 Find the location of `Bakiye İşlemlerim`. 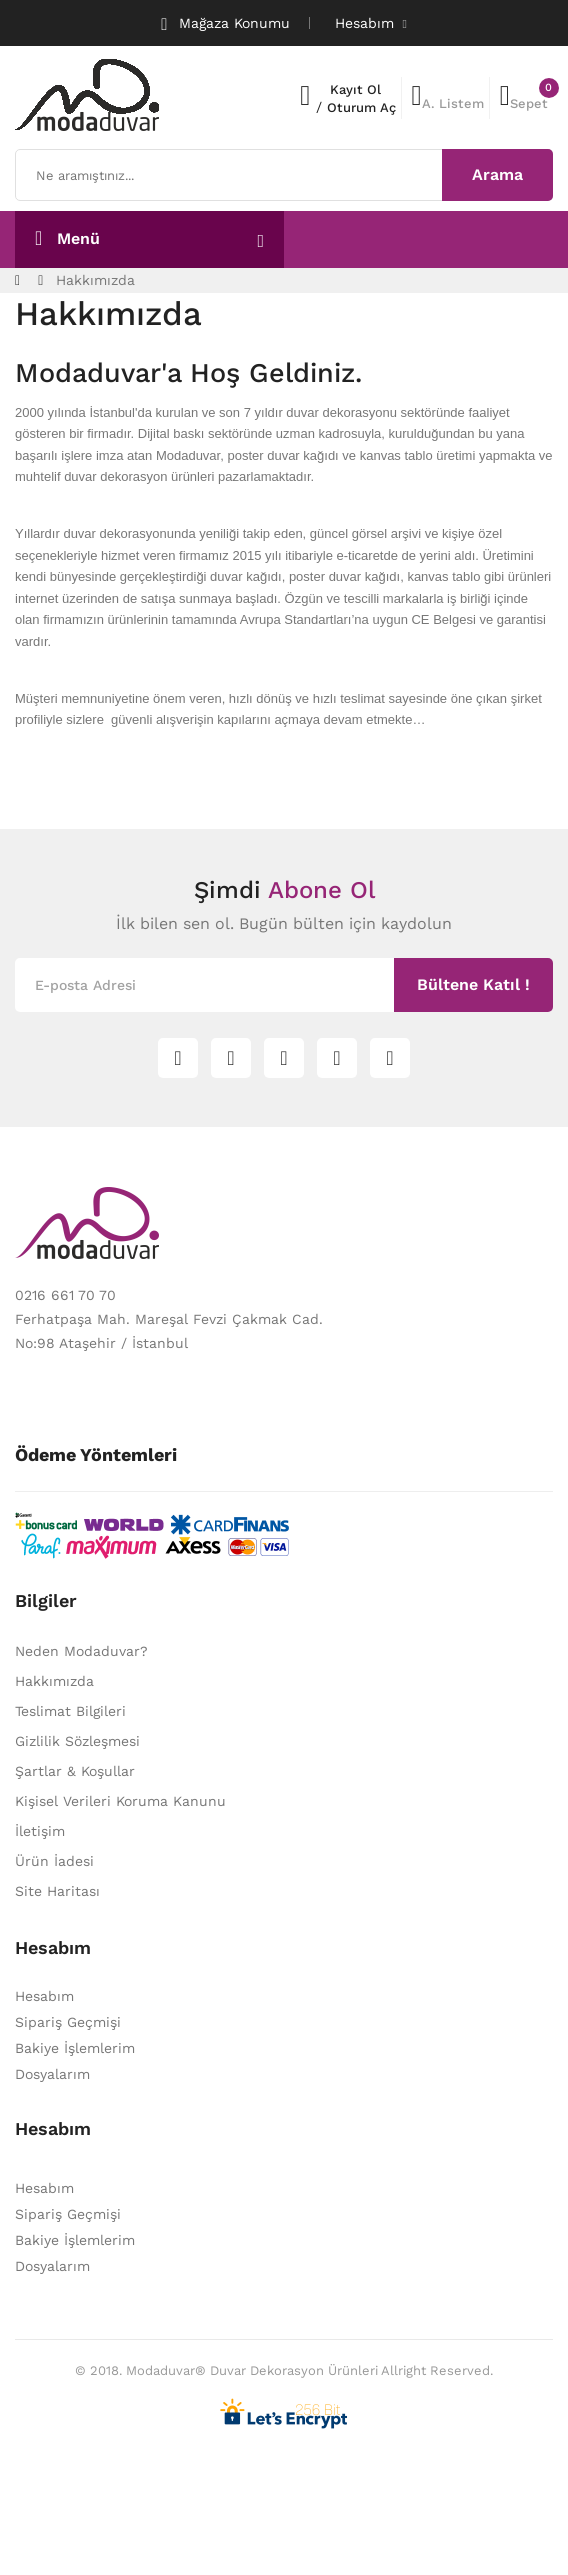

Bakiye İşlemlerim is located at coordinates (75, 2048).